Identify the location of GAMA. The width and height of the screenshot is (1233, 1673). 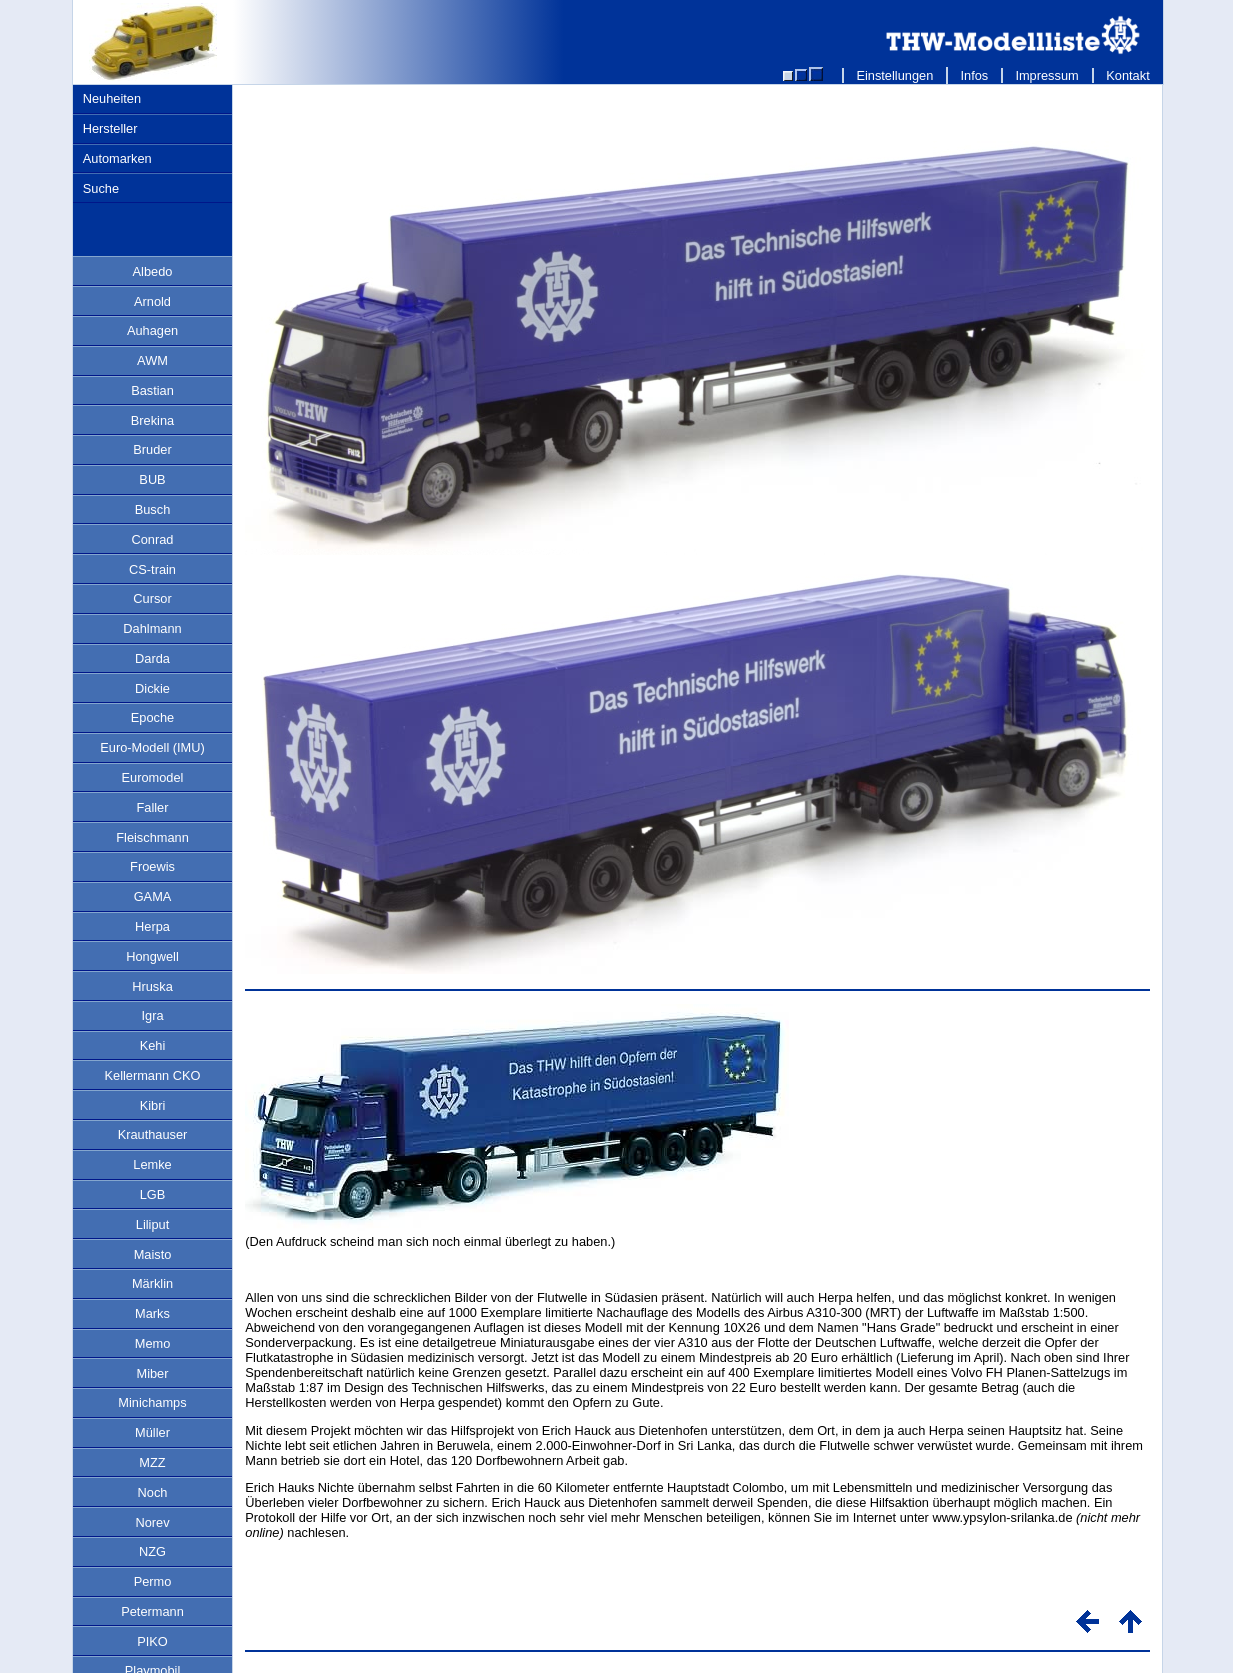
(153, 896).